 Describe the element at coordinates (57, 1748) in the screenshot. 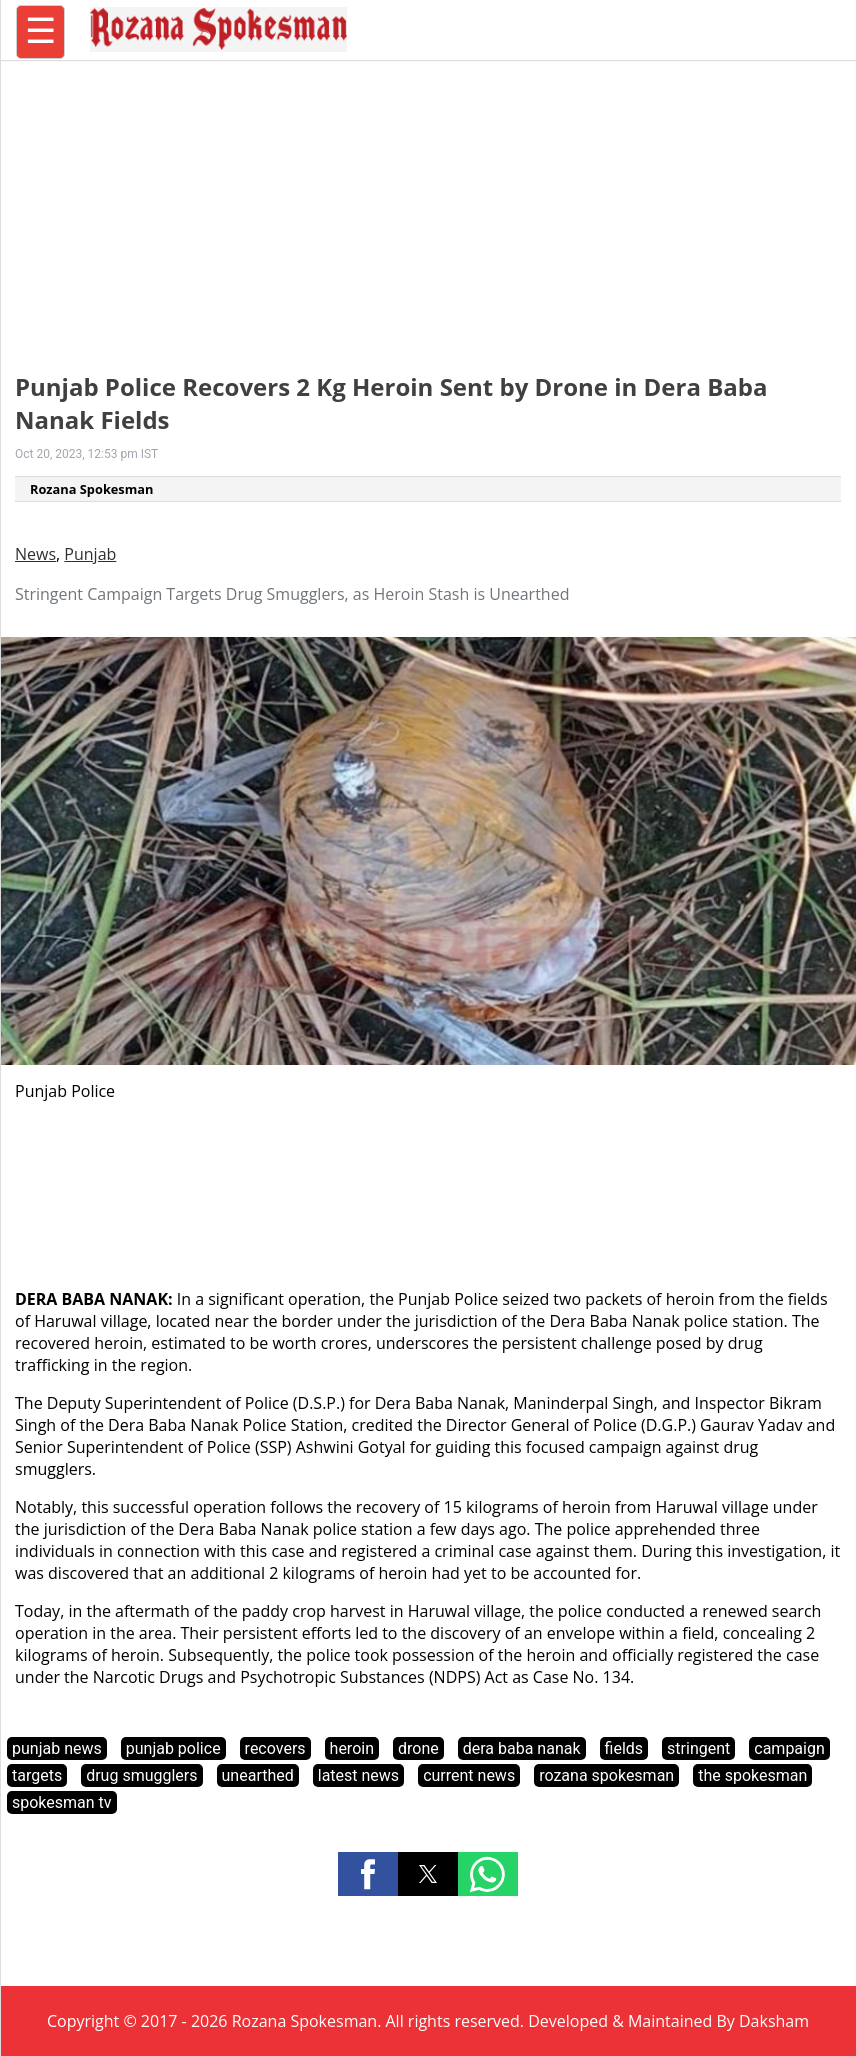

I see `punjab news` at that location.